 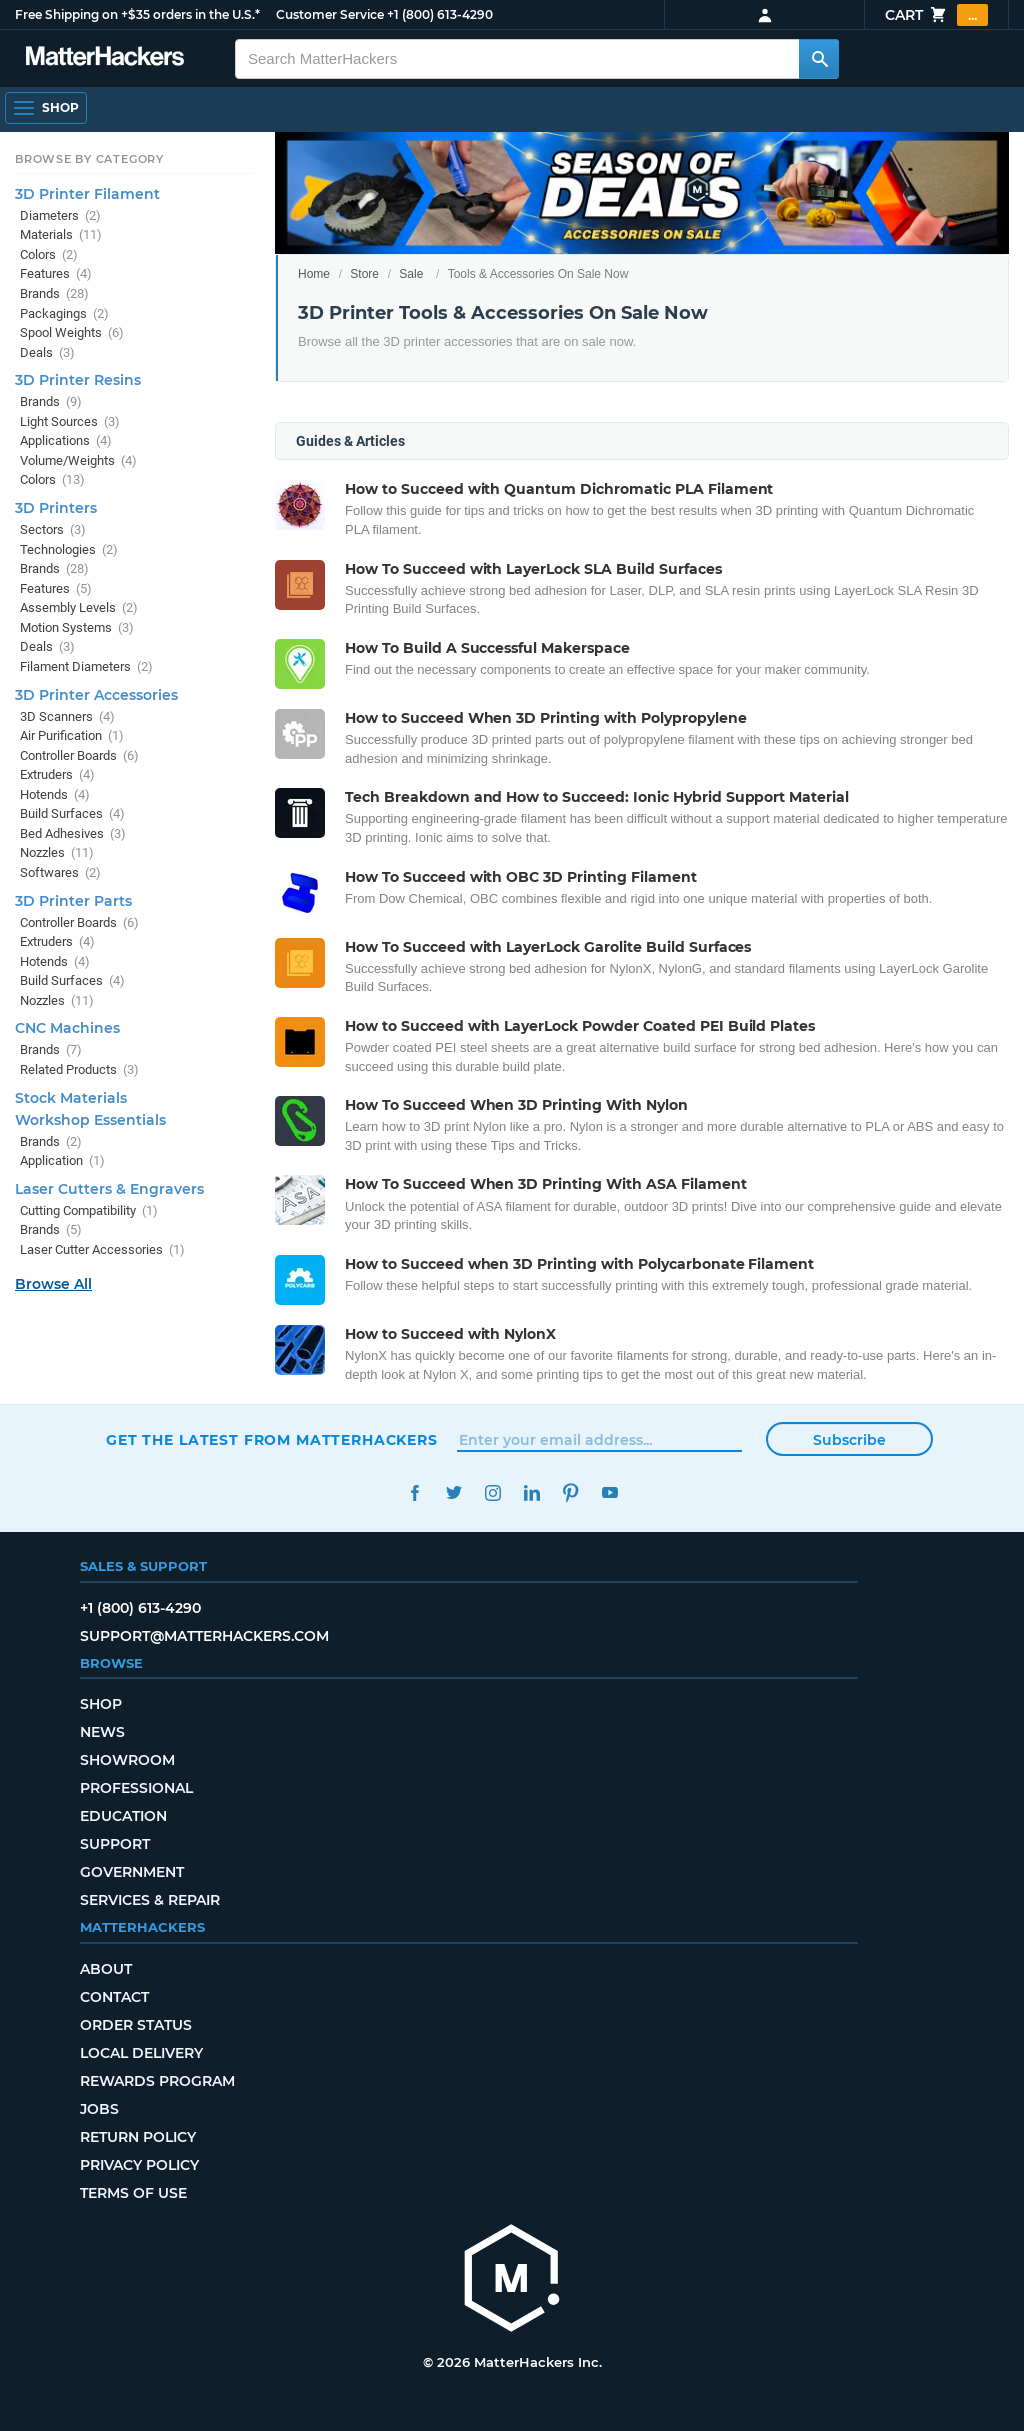 What do you see at coordinates (132, 1872) in the screenshot?
I see `Government` at bounding box center [132, 1872].